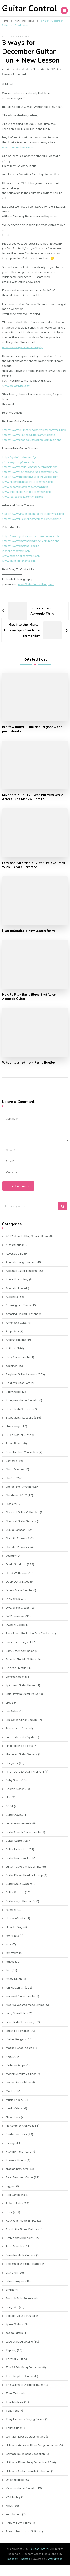  What do you see at coordinates (64, 10) in the screenshot?
I see `[Mobile Navigation]` at bounding box center [64, 10].